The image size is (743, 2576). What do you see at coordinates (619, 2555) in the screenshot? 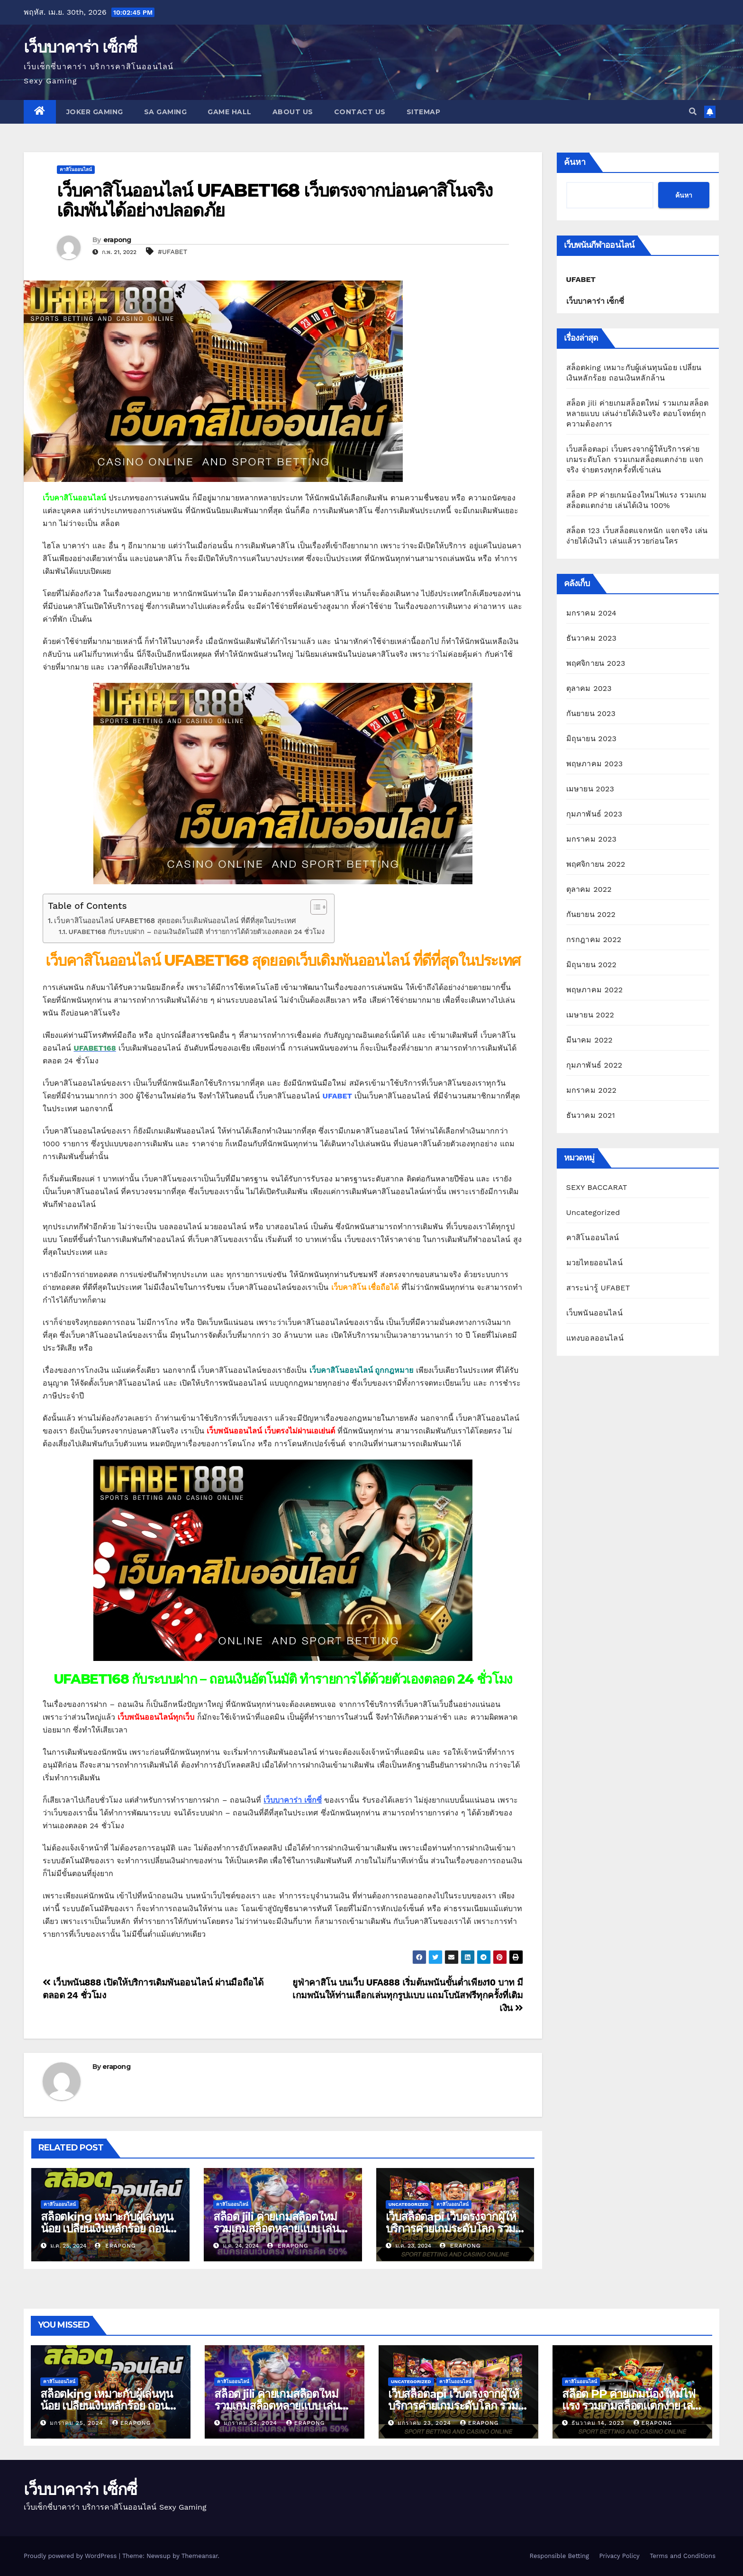
I see `Privacy Policy` at bounding box center [619, 2555].